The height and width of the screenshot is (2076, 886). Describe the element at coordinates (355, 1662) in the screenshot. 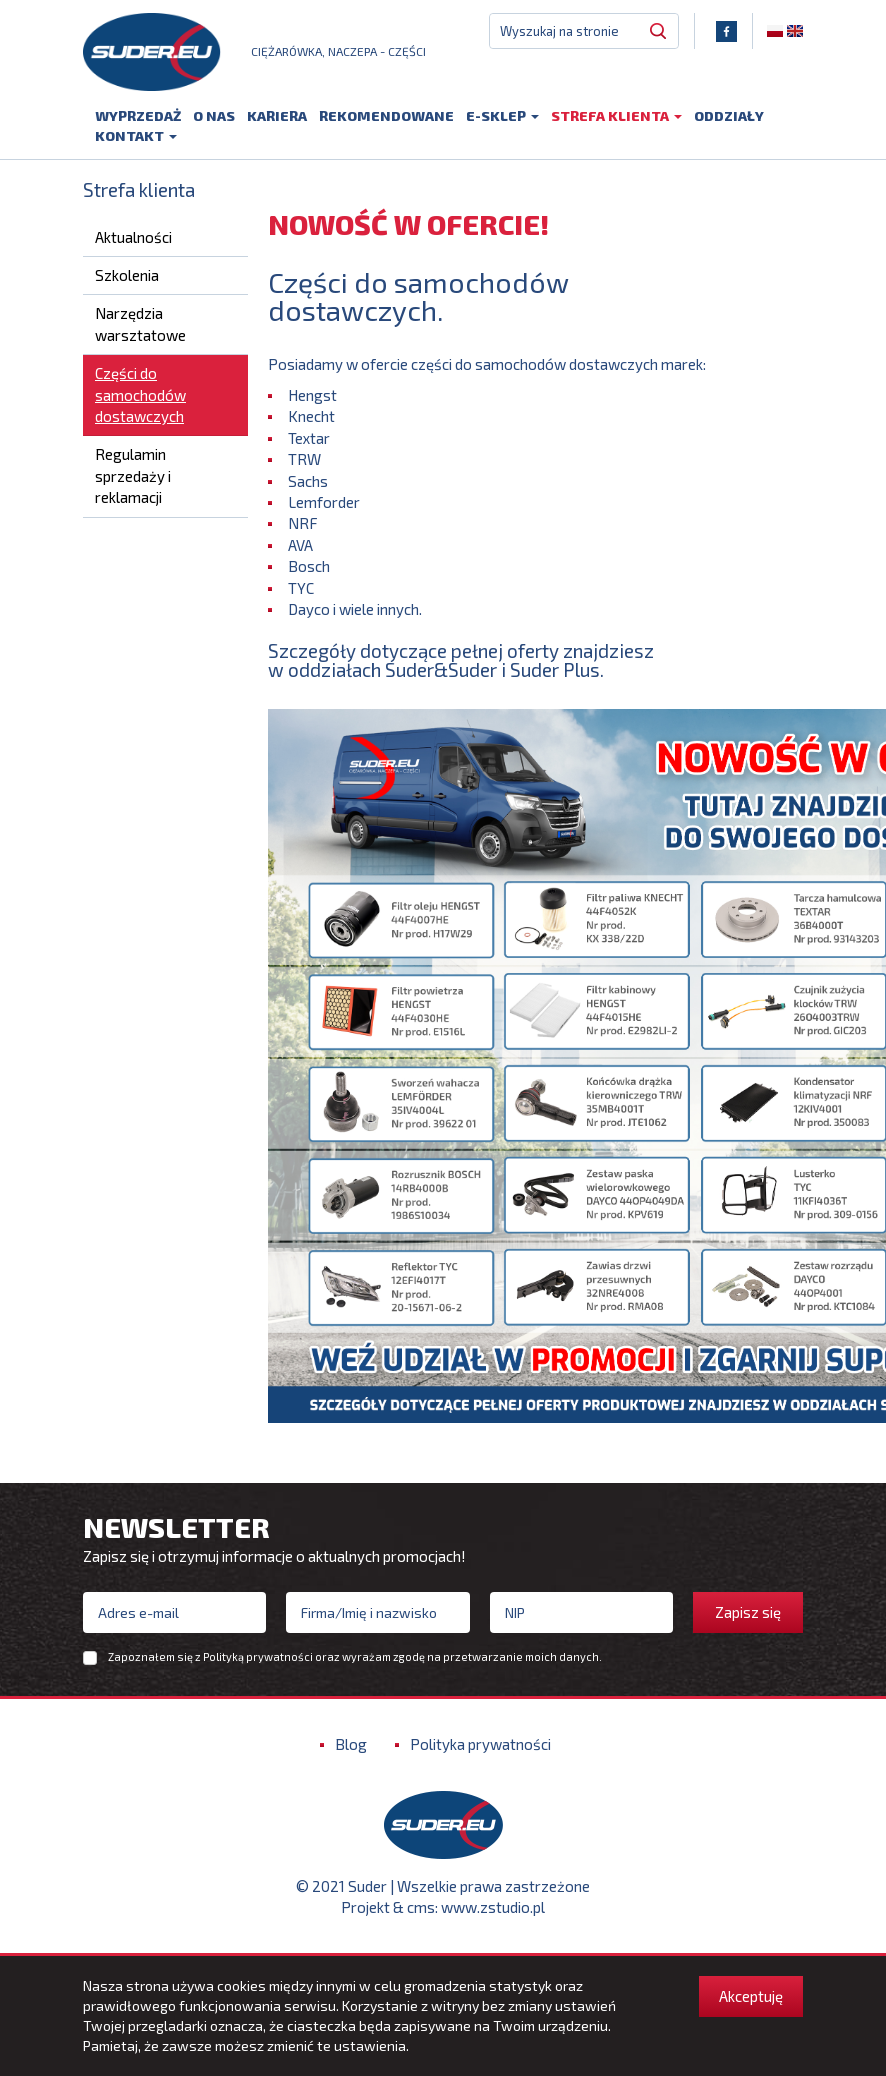

I see `Zapoznałem się z oraz wyrażam zgodę na przetwarzanie moich danych.` at that location.